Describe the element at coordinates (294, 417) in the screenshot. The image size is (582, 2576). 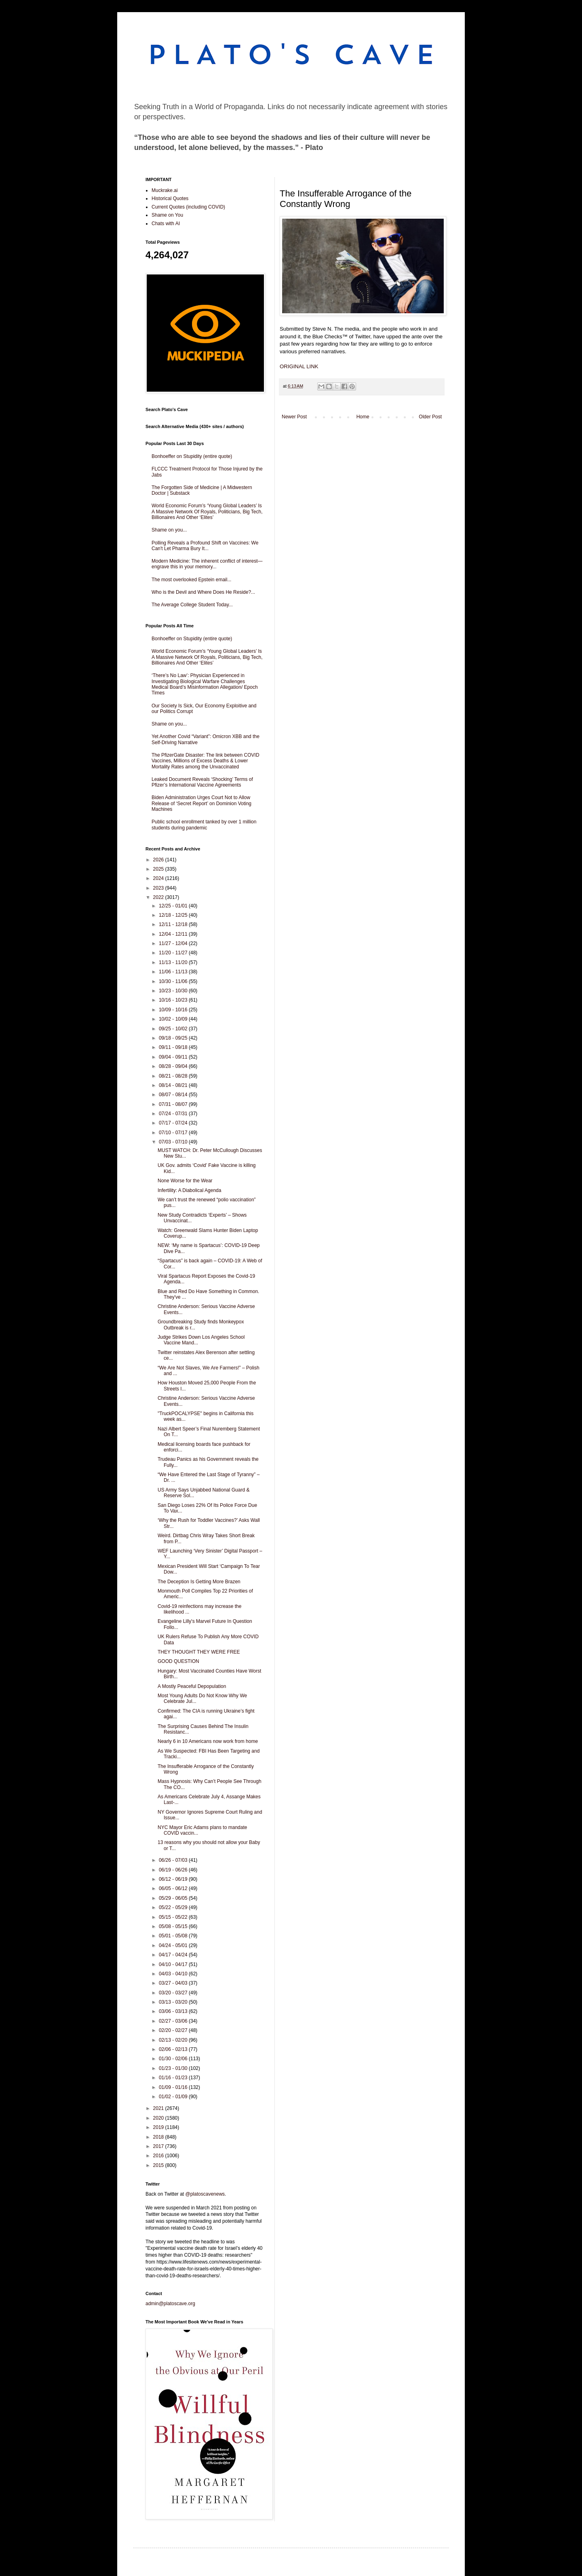
I see `Newer Post` at that location.